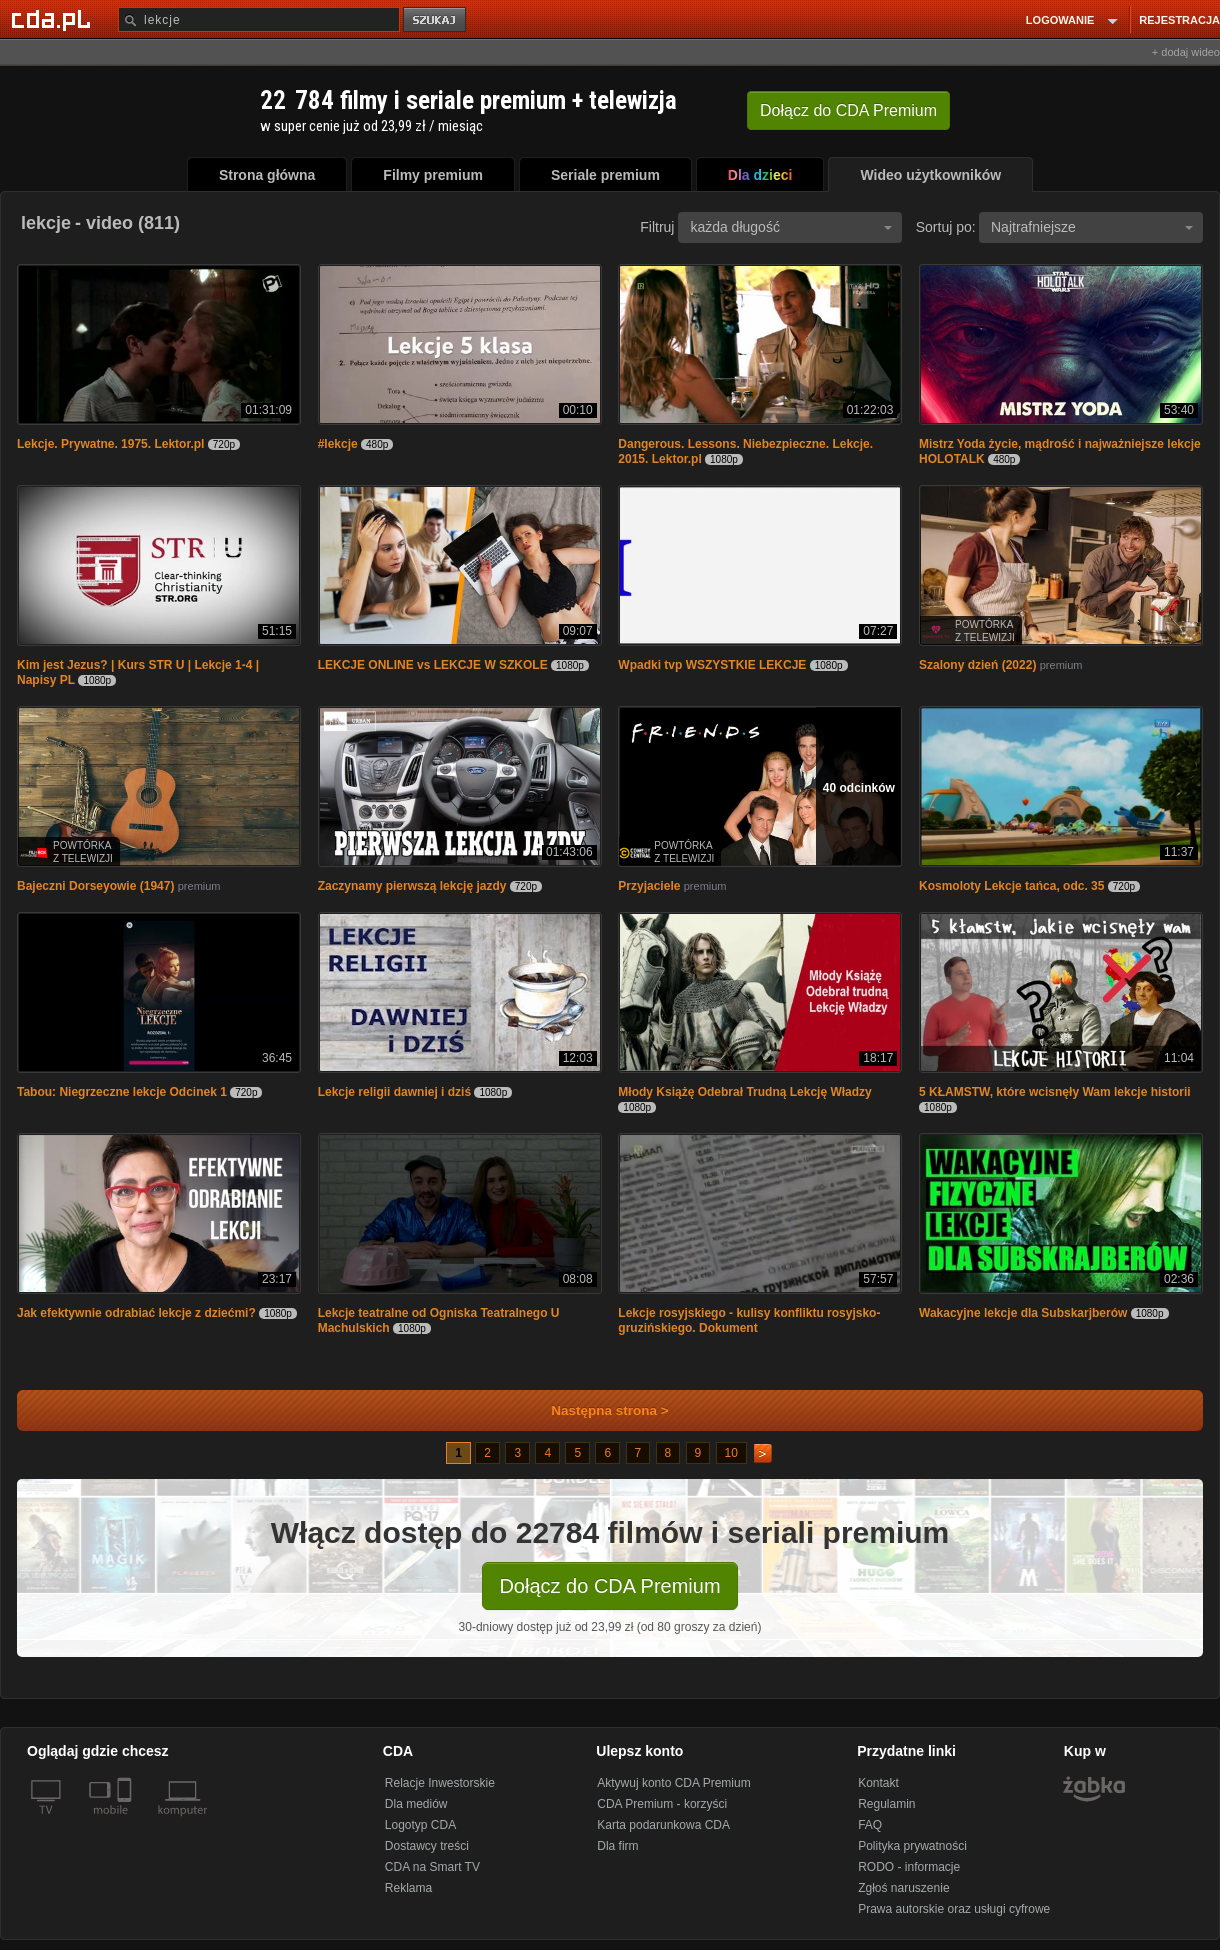 This screenshot has height=1950, width=1220. What do you see at coordinates (416, 1804) in the screenshot?
I see `Dla mediów` at bounding box center [416, 1804].